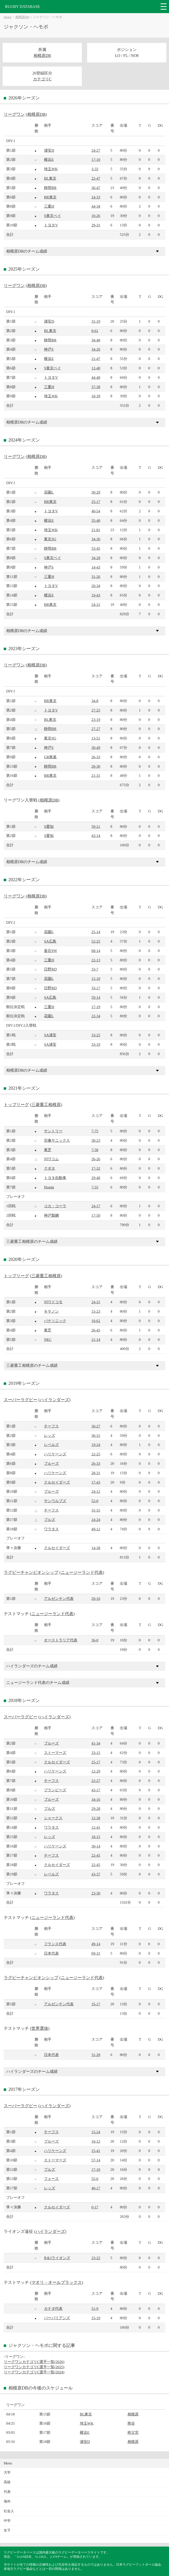 This screenshot has height=2576, width=169. What do you see at coordinates (95, 932) in the screenshot?
I see `25-14` at bounding box center [95, 932].